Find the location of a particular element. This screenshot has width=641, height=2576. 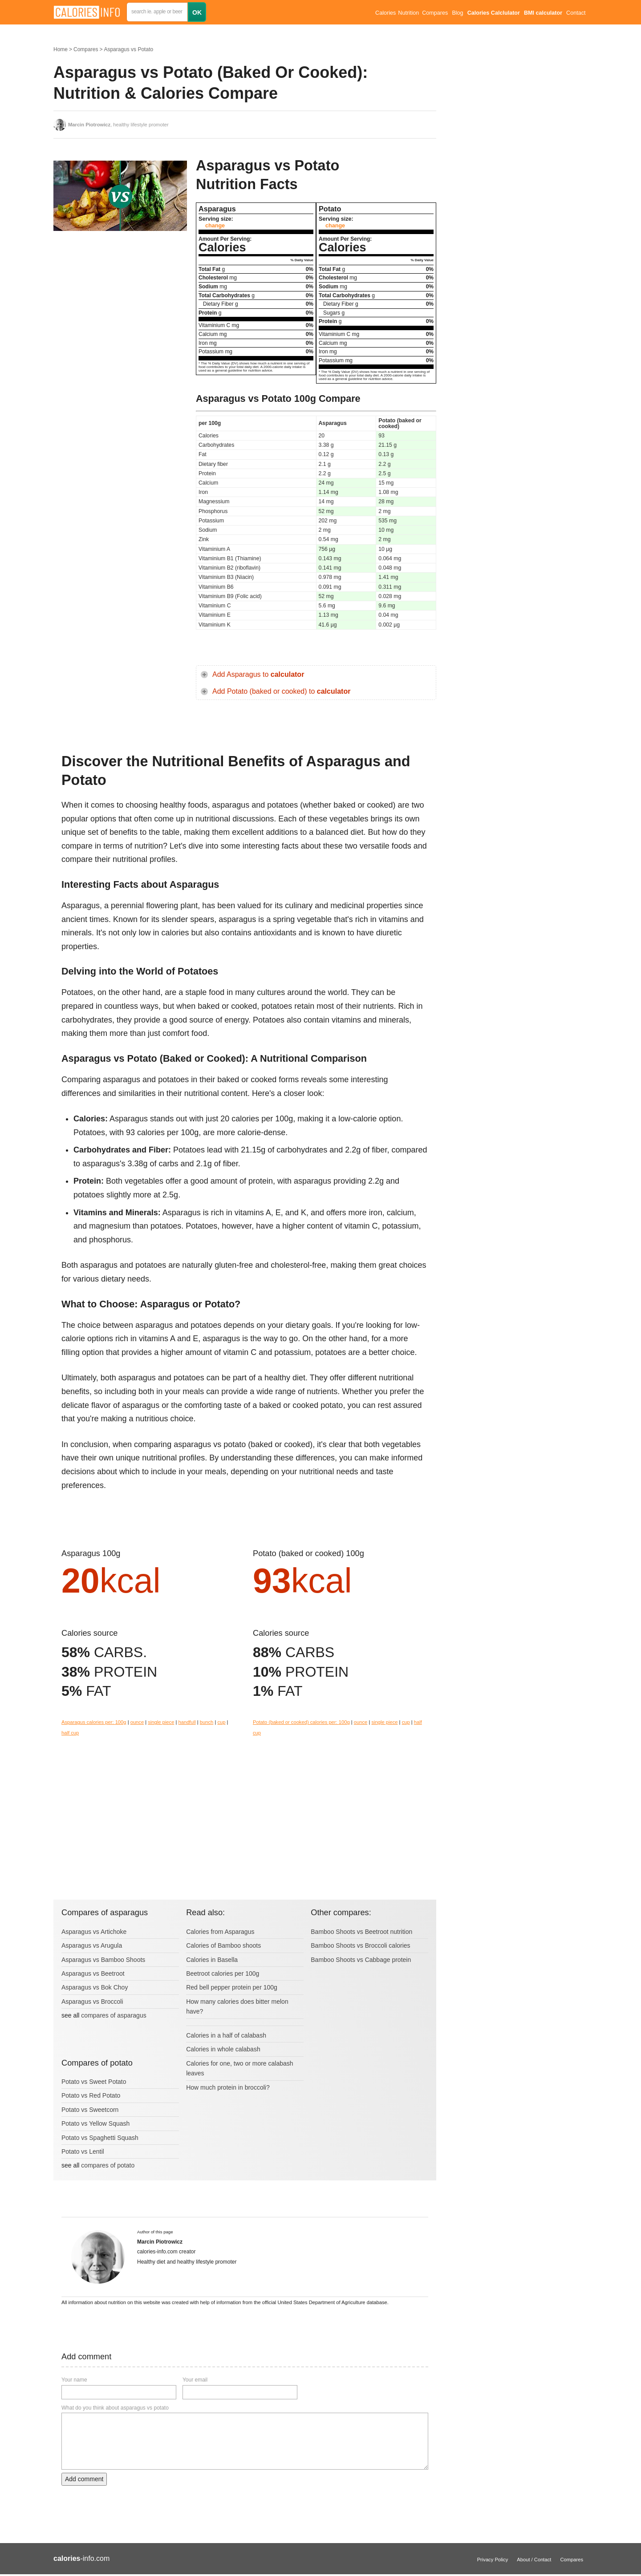

Home is located at coordinates (60, 49).